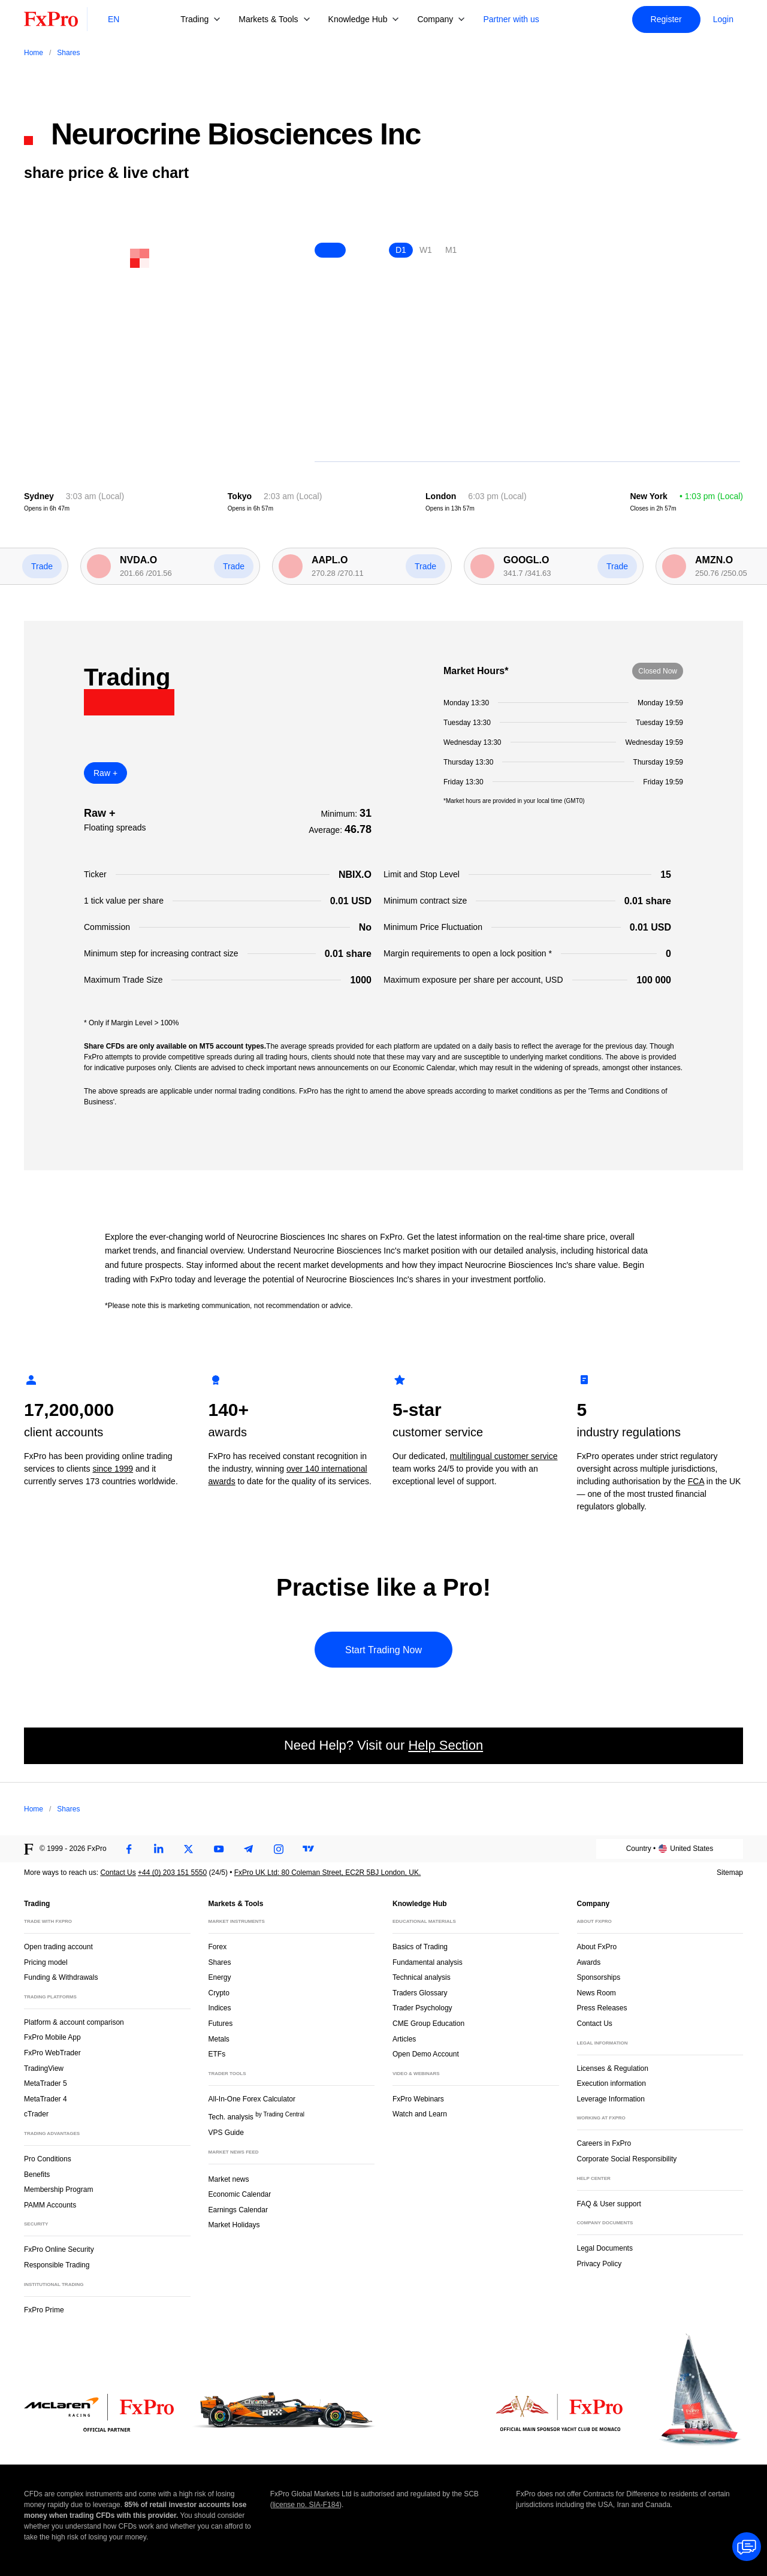 The width and height of the screenshot is (767, 2576). What do you see at coordinates (117, 1872) in the screenshot?
I see `Contact Us` at bounding box center [117, 1872].